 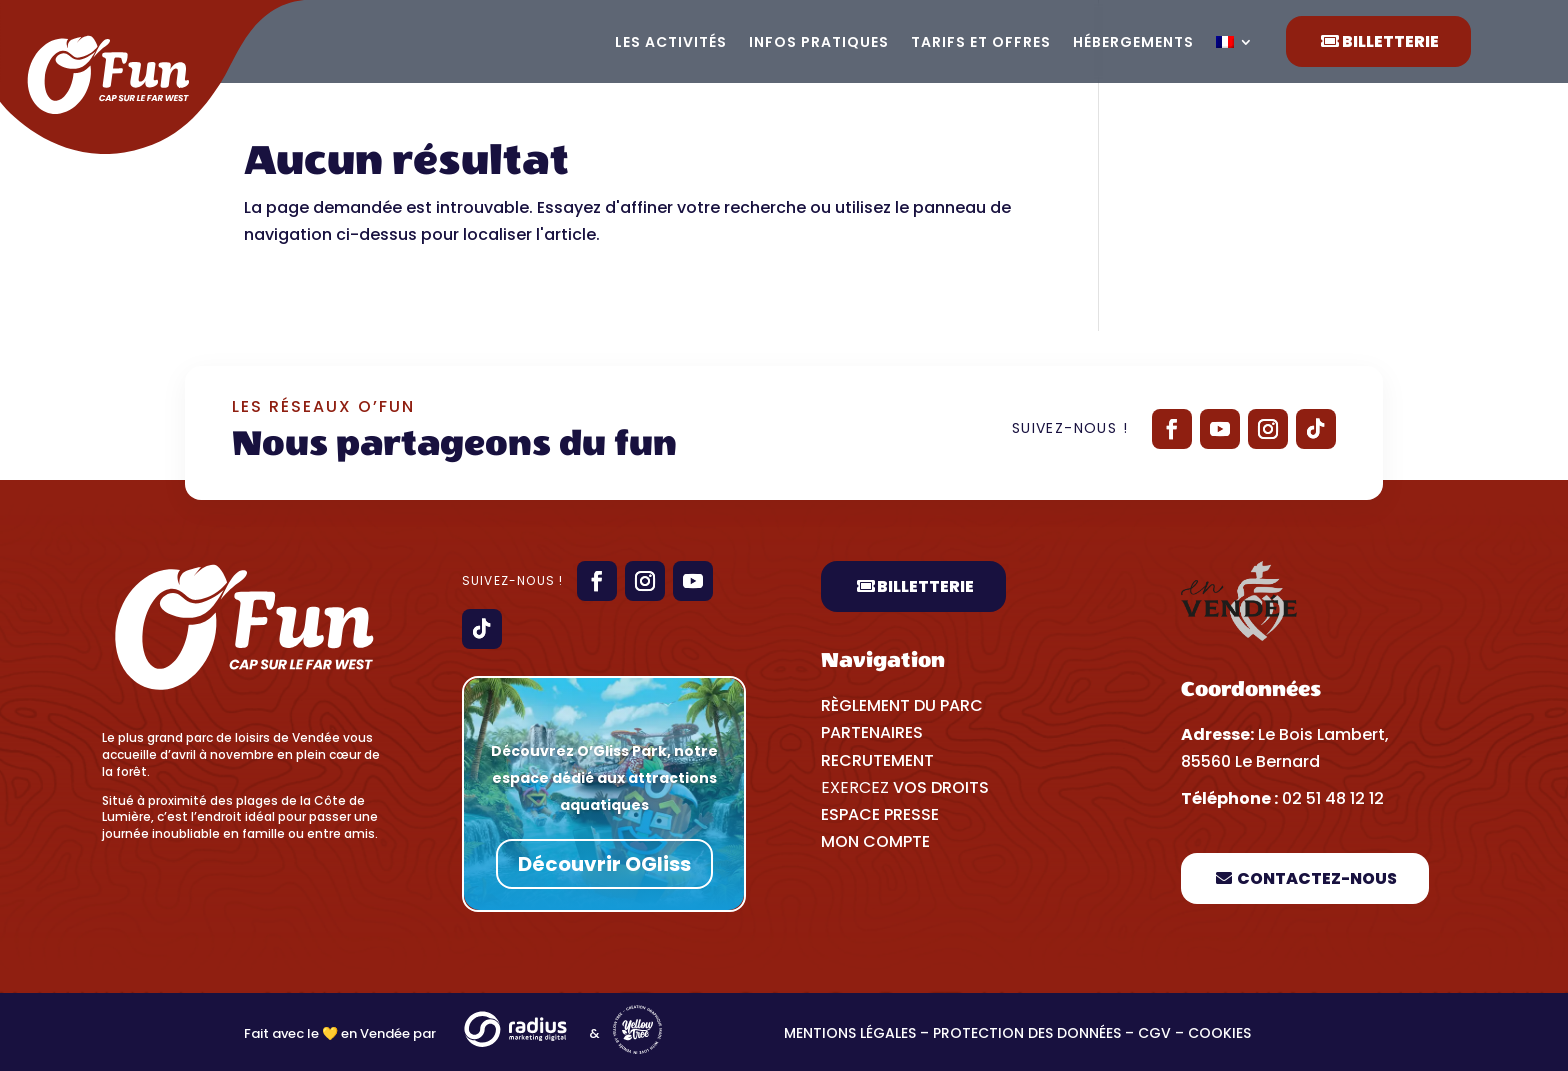 I want to click on Protection des données, so click(x=1027, y=1033).